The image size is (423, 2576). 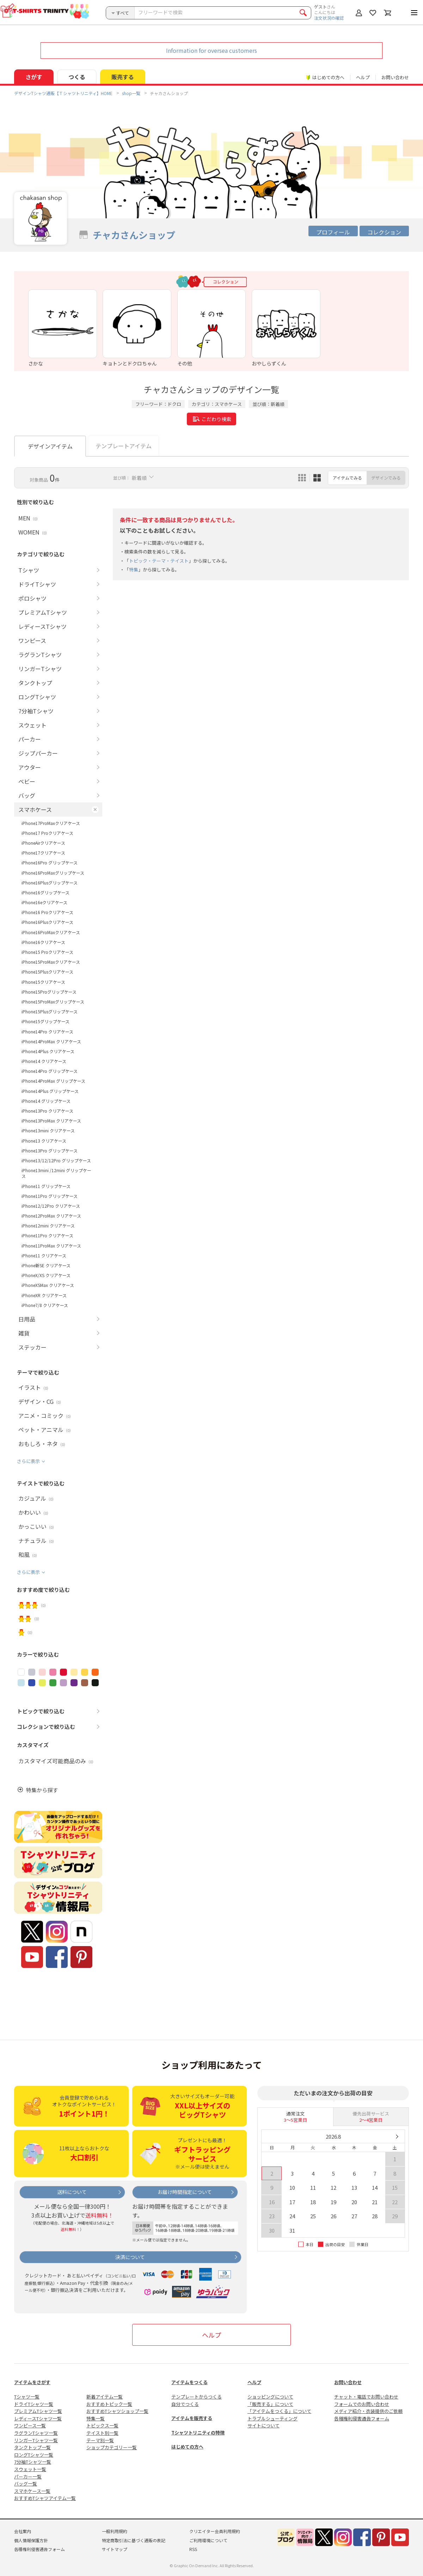 What do you see at coordinates (104, 2396) in the screenshot?
I see `新着アイテム一覧` at bounding box center [104, 2396].